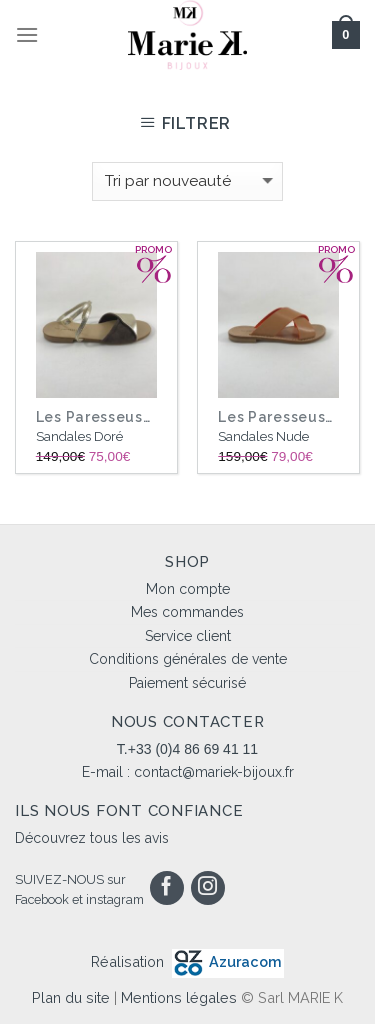 This screenshot has height=1024, width=375. Describe the element at coordinates (187, 612) in the screenshot. I see `Mes commandes` at that location.